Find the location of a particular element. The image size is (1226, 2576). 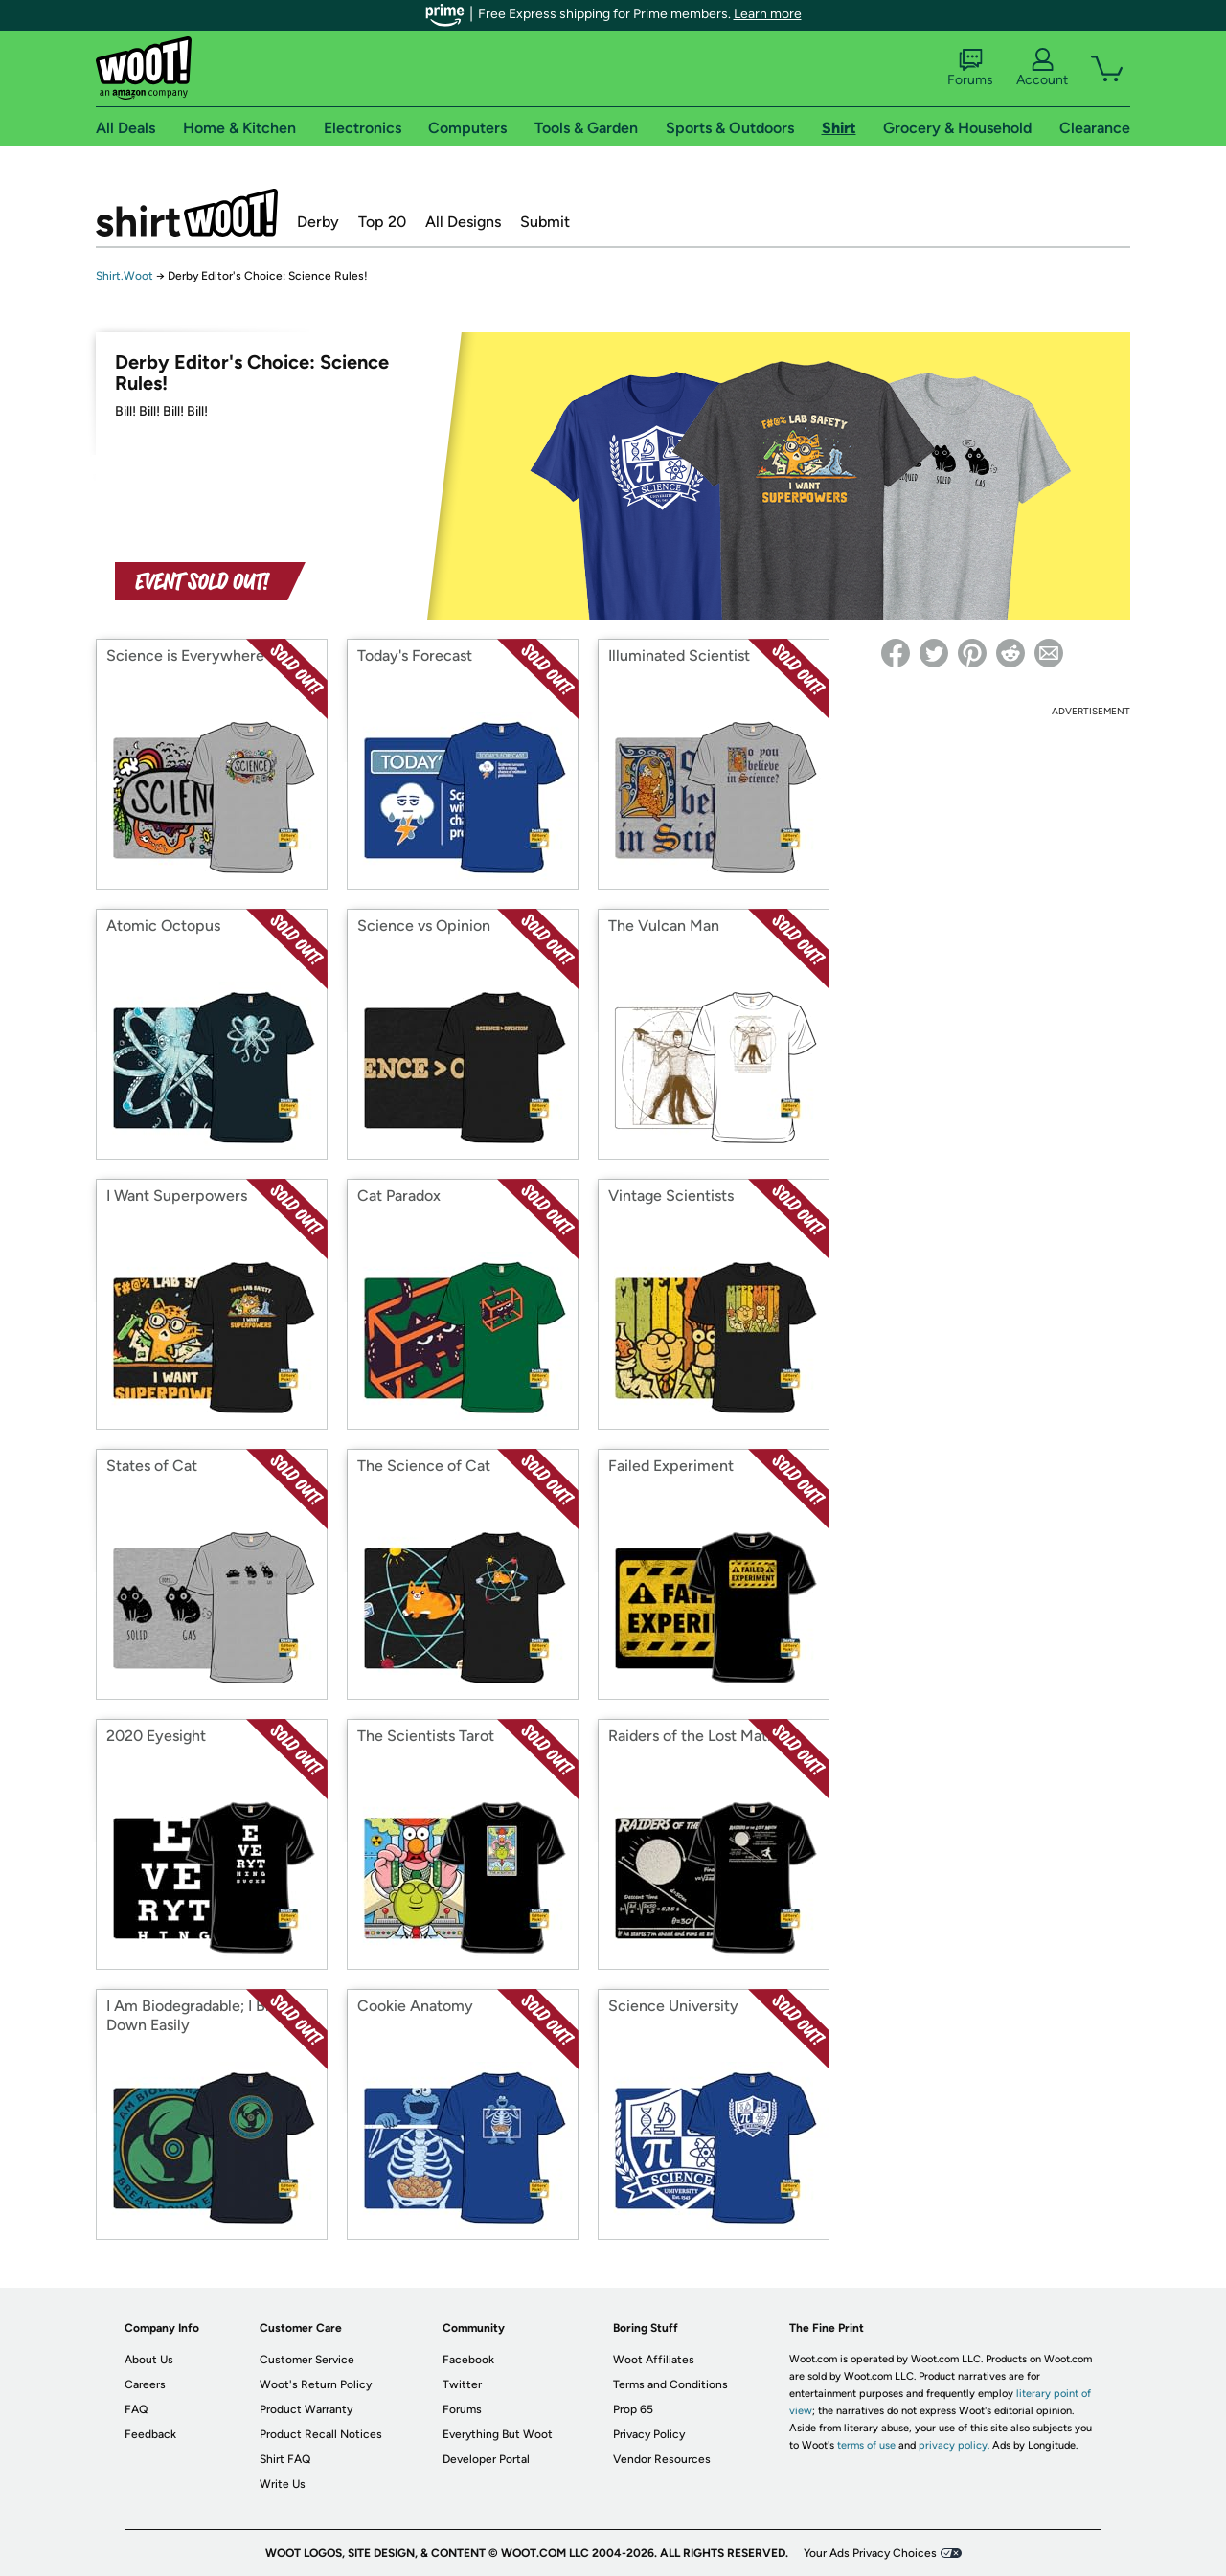

About Us is located at coordinates (149, 2359).